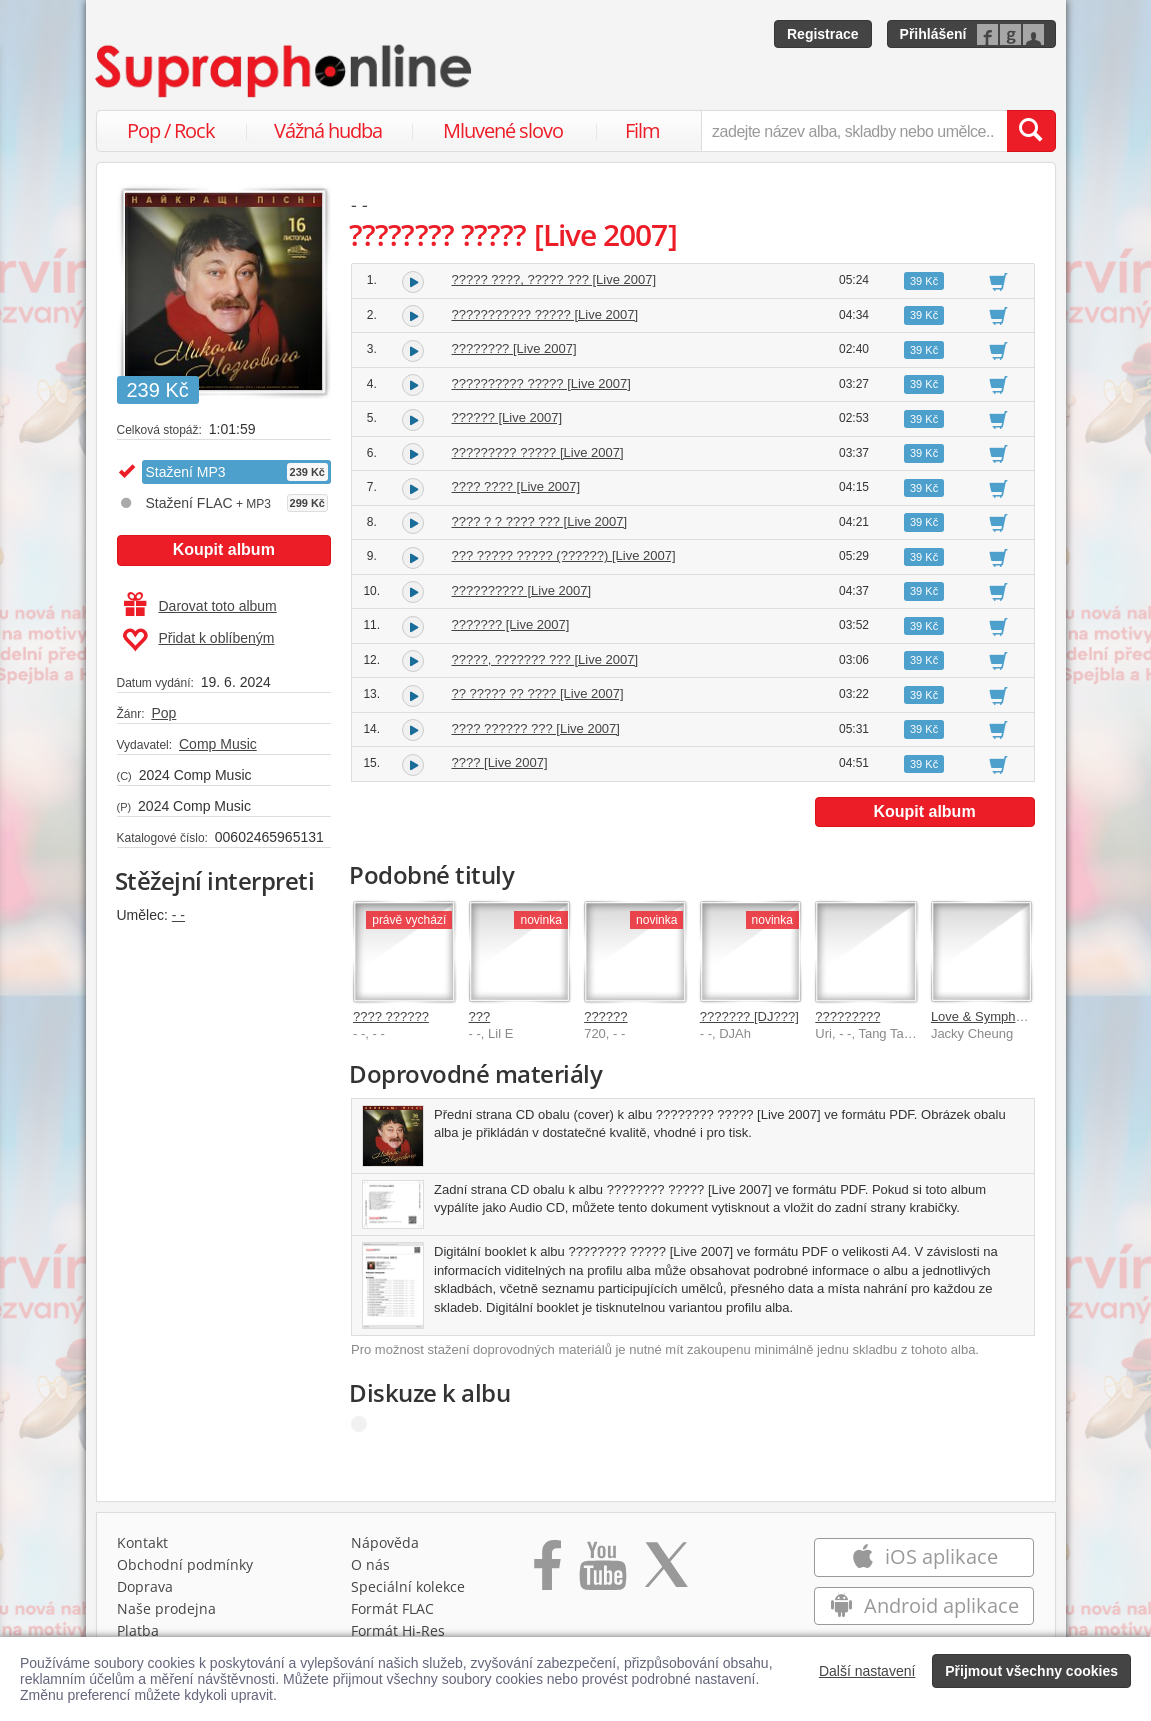 This screenshot has height=1721, width=1151. What do you see at coordinates (178, 915) in the screenshot?
I see `- -` at bounding box center [178, 915].